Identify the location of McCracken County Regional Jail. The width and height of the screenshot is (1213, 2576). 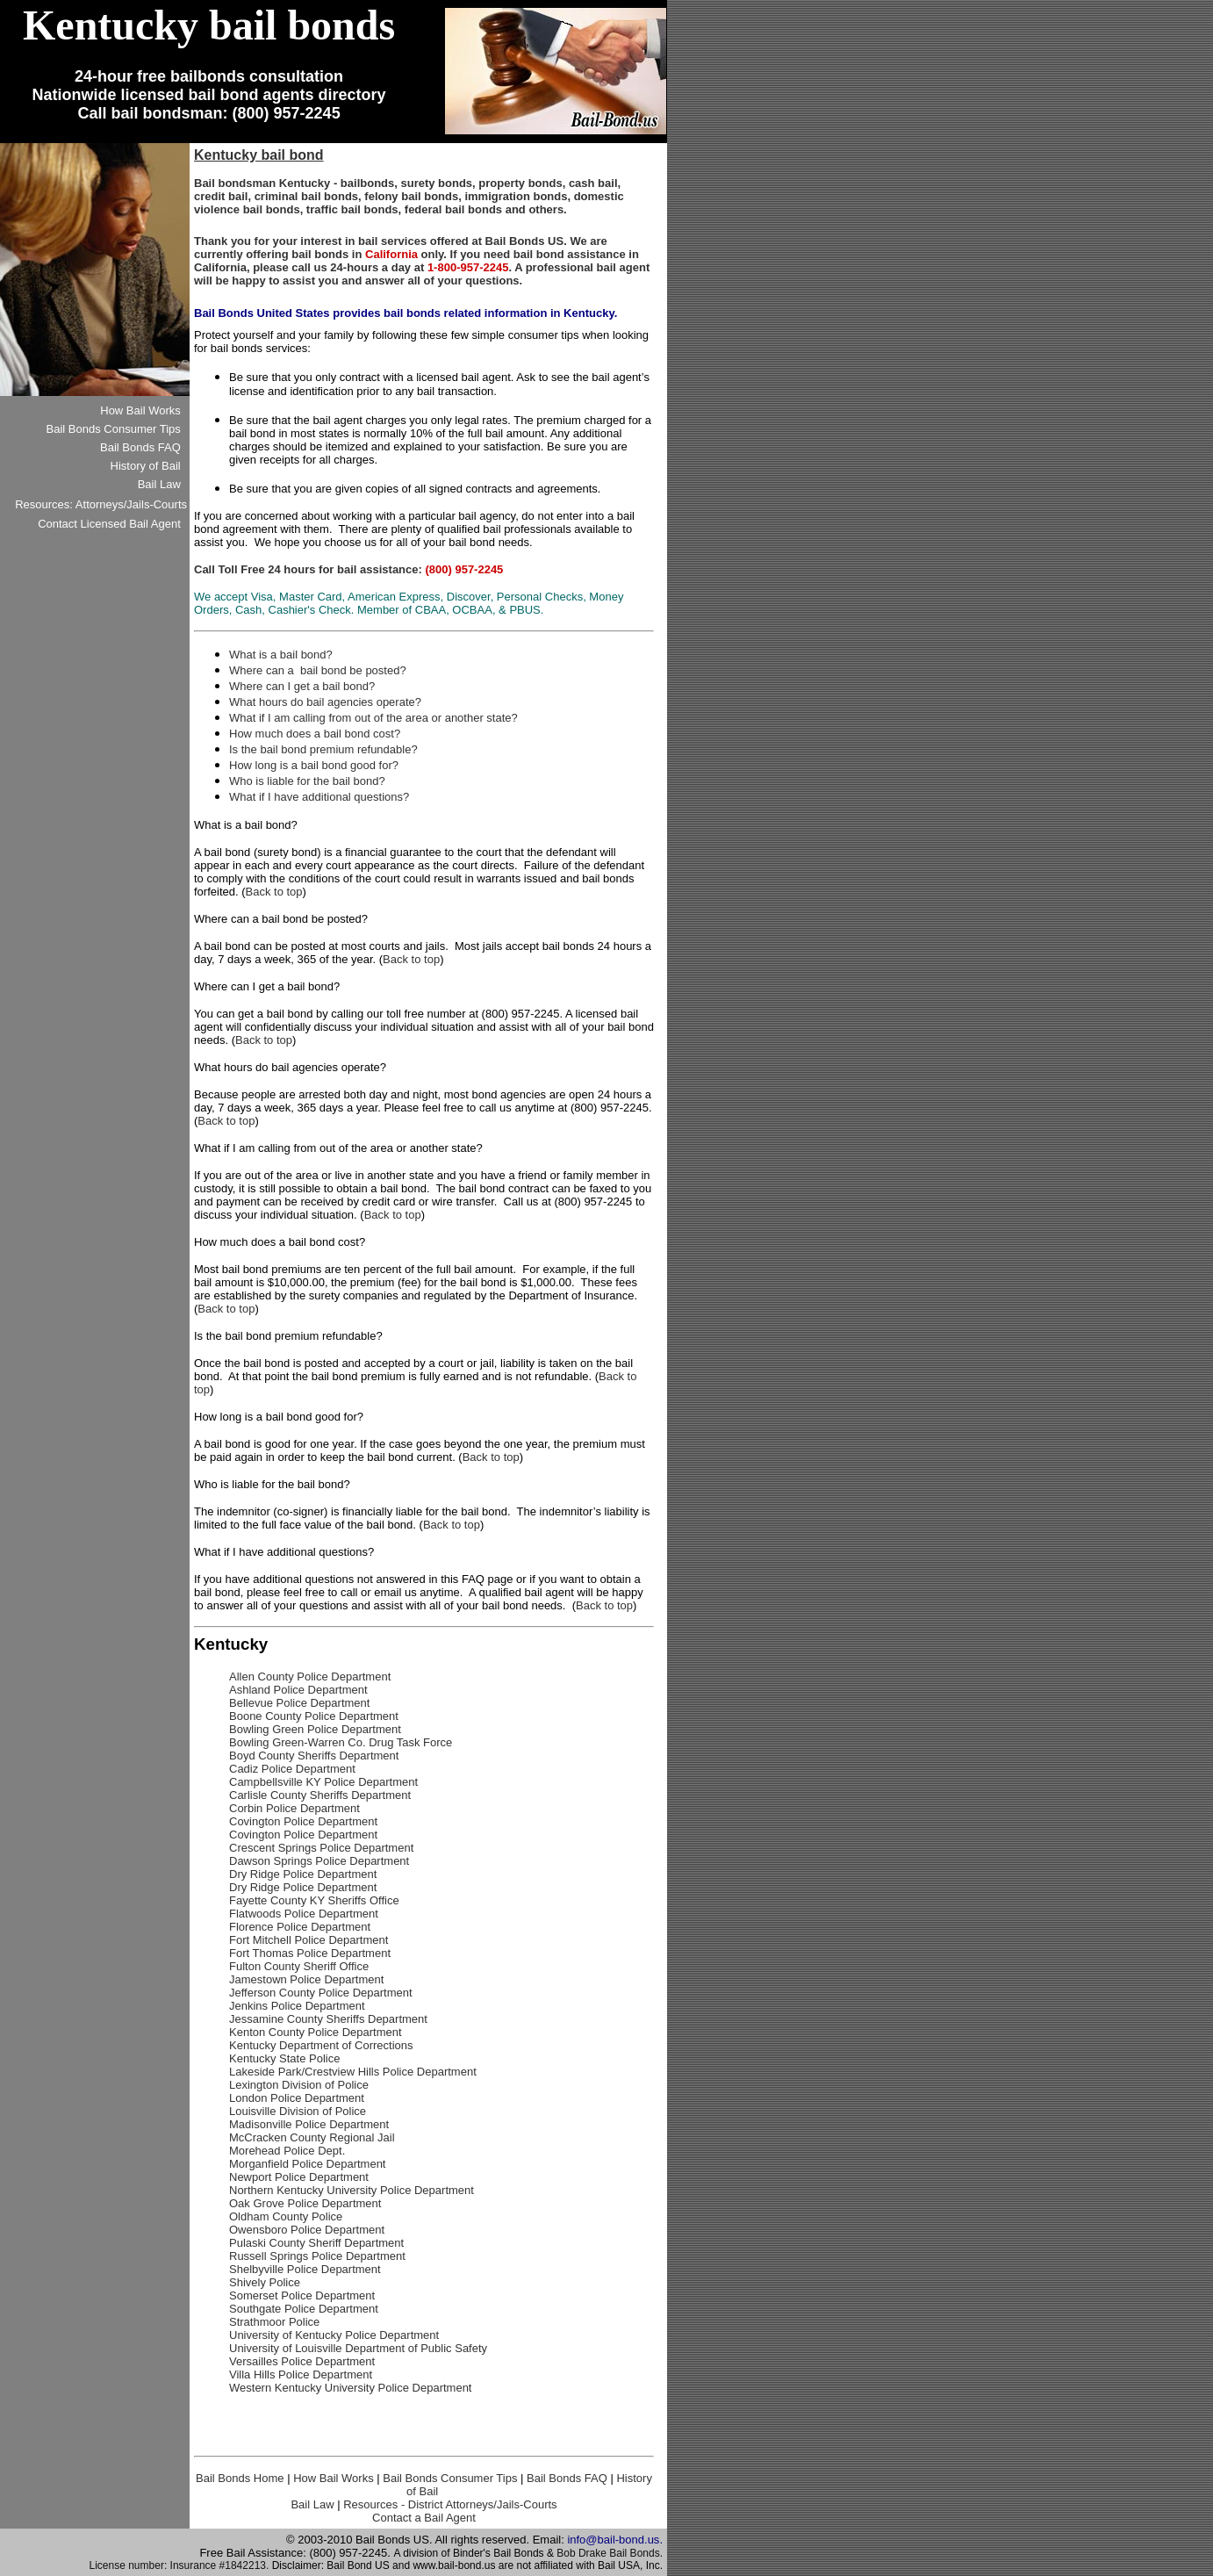
(312, 2137).